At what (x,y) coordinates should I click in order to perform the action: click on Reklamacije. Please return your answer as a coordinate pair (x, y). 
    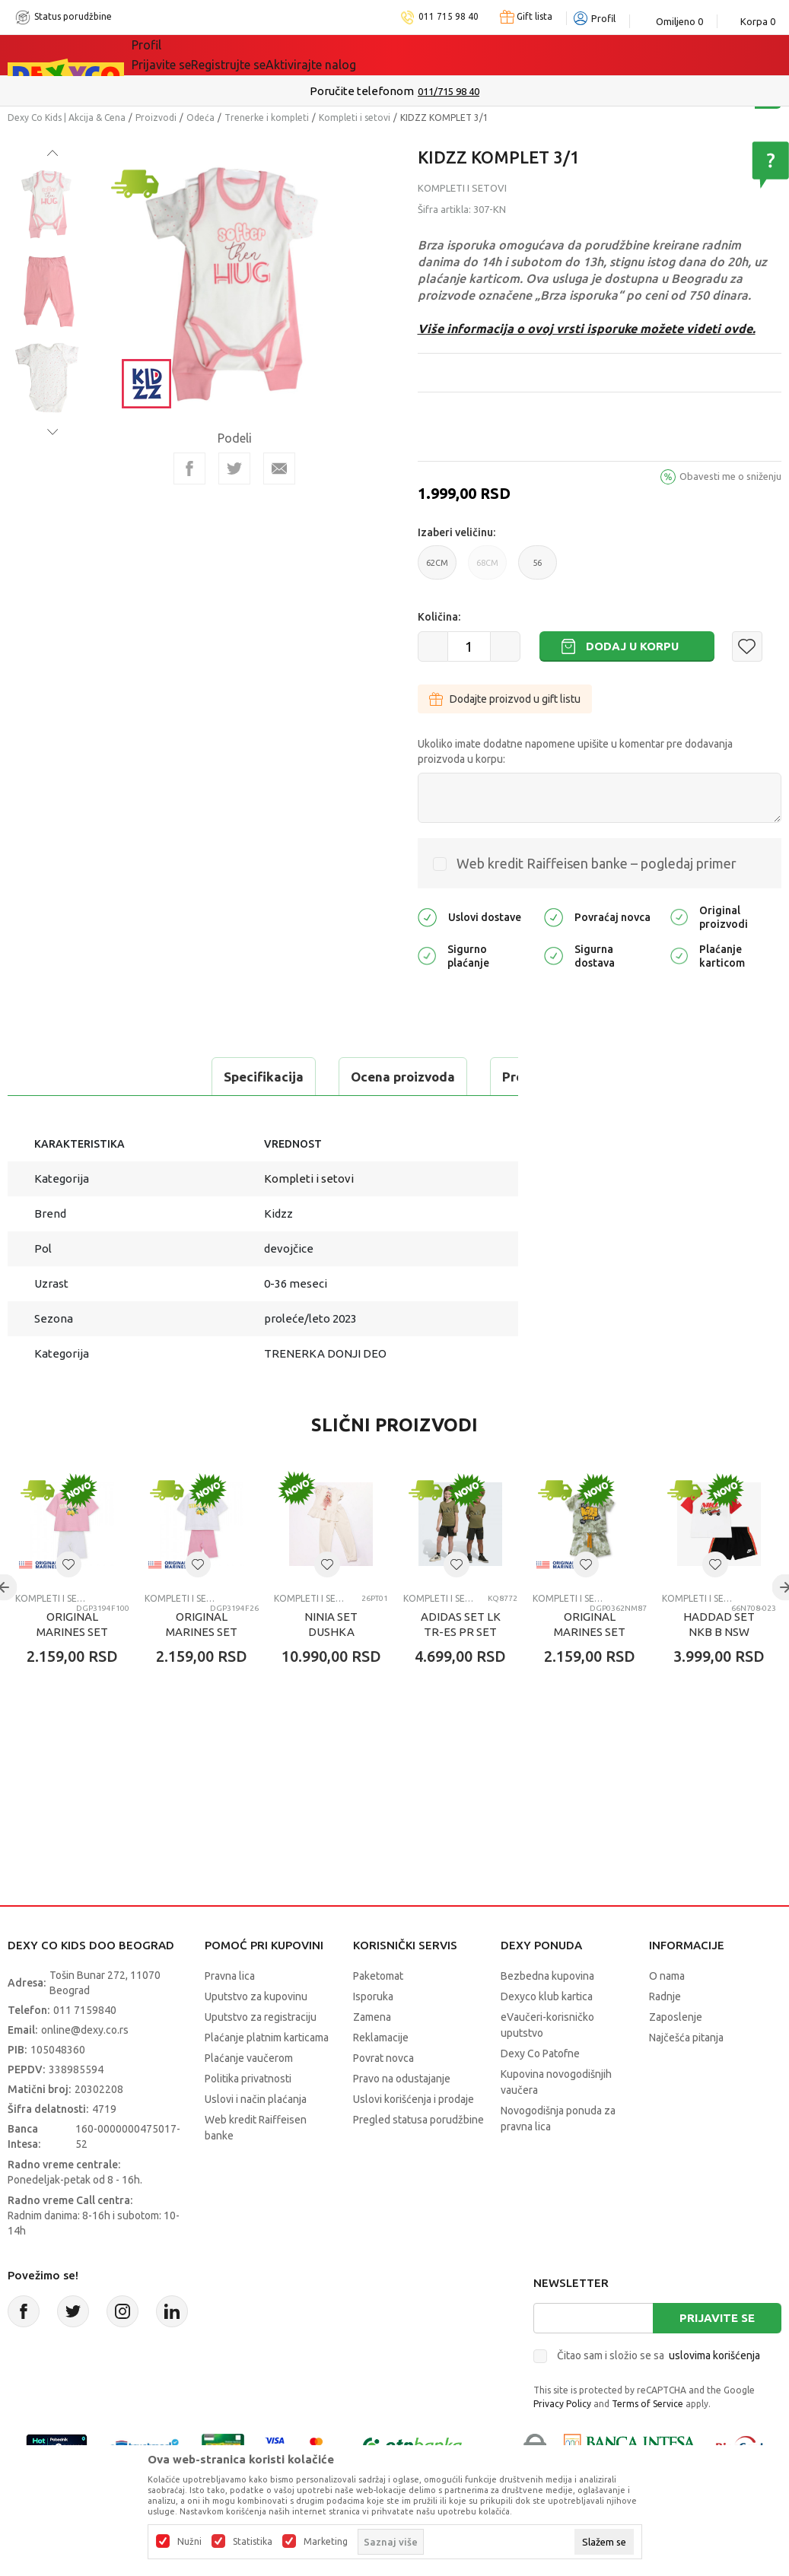
    Looking at the image, I should click on (381, 2075).